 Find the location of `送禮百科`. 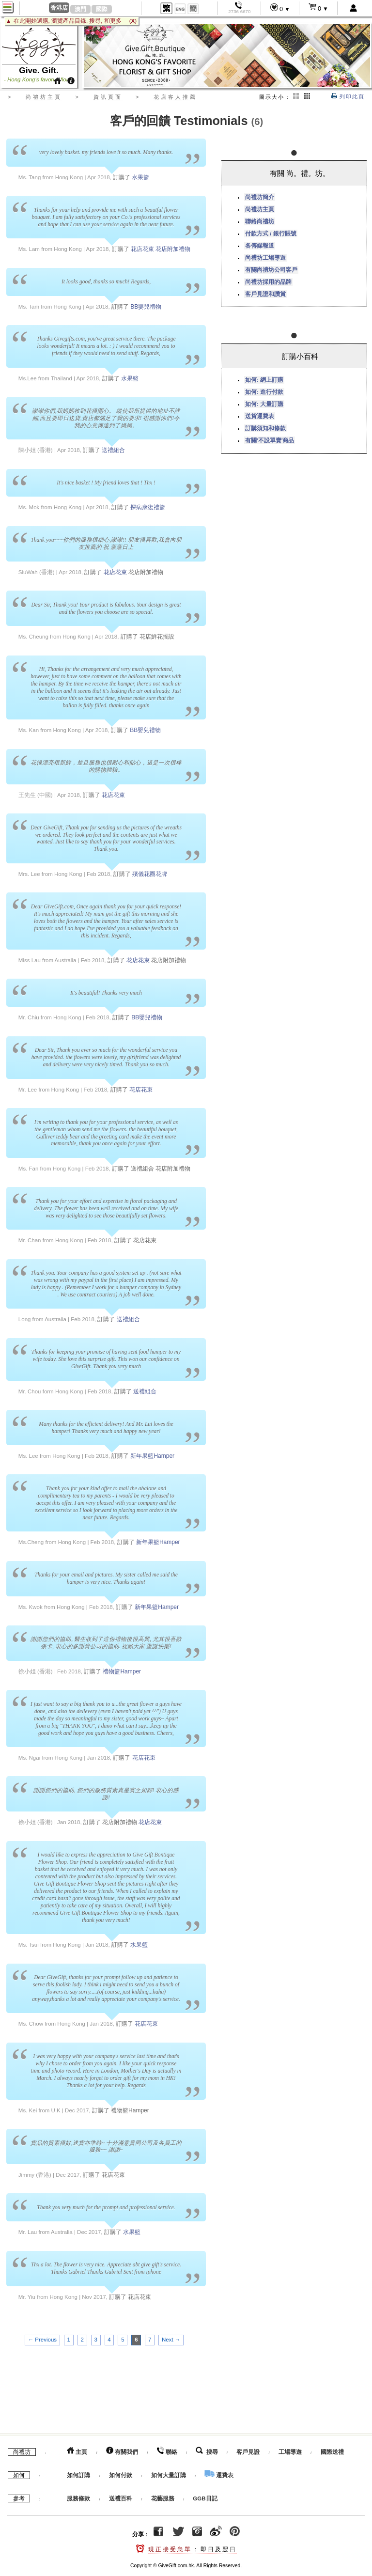

送禮百科 is located at coordinates (120, 2495).